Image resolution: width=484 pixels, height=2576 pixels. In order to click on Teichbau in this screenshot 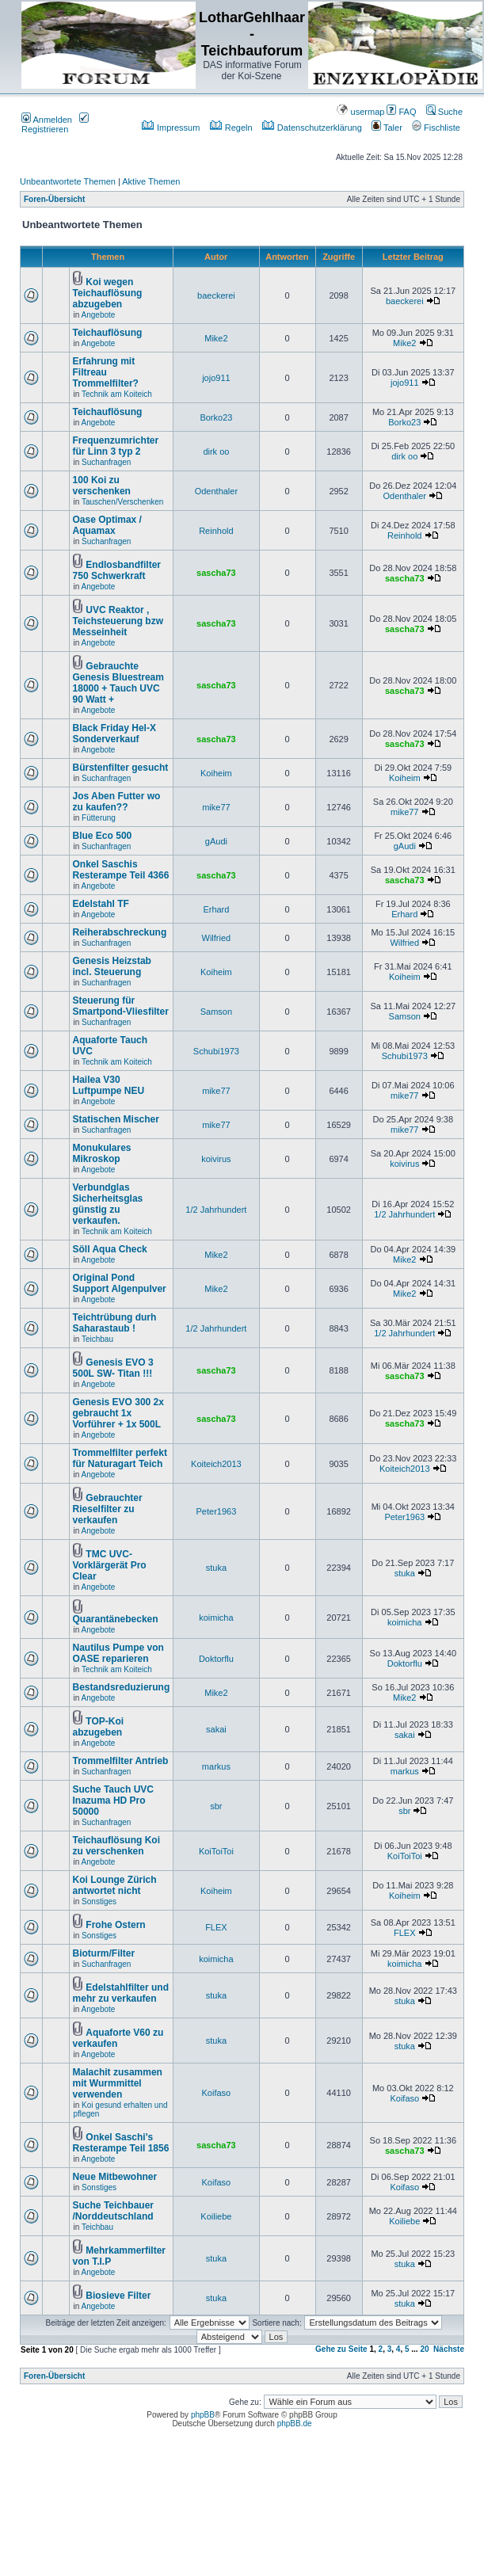, I will do `click(97, 1339)`.